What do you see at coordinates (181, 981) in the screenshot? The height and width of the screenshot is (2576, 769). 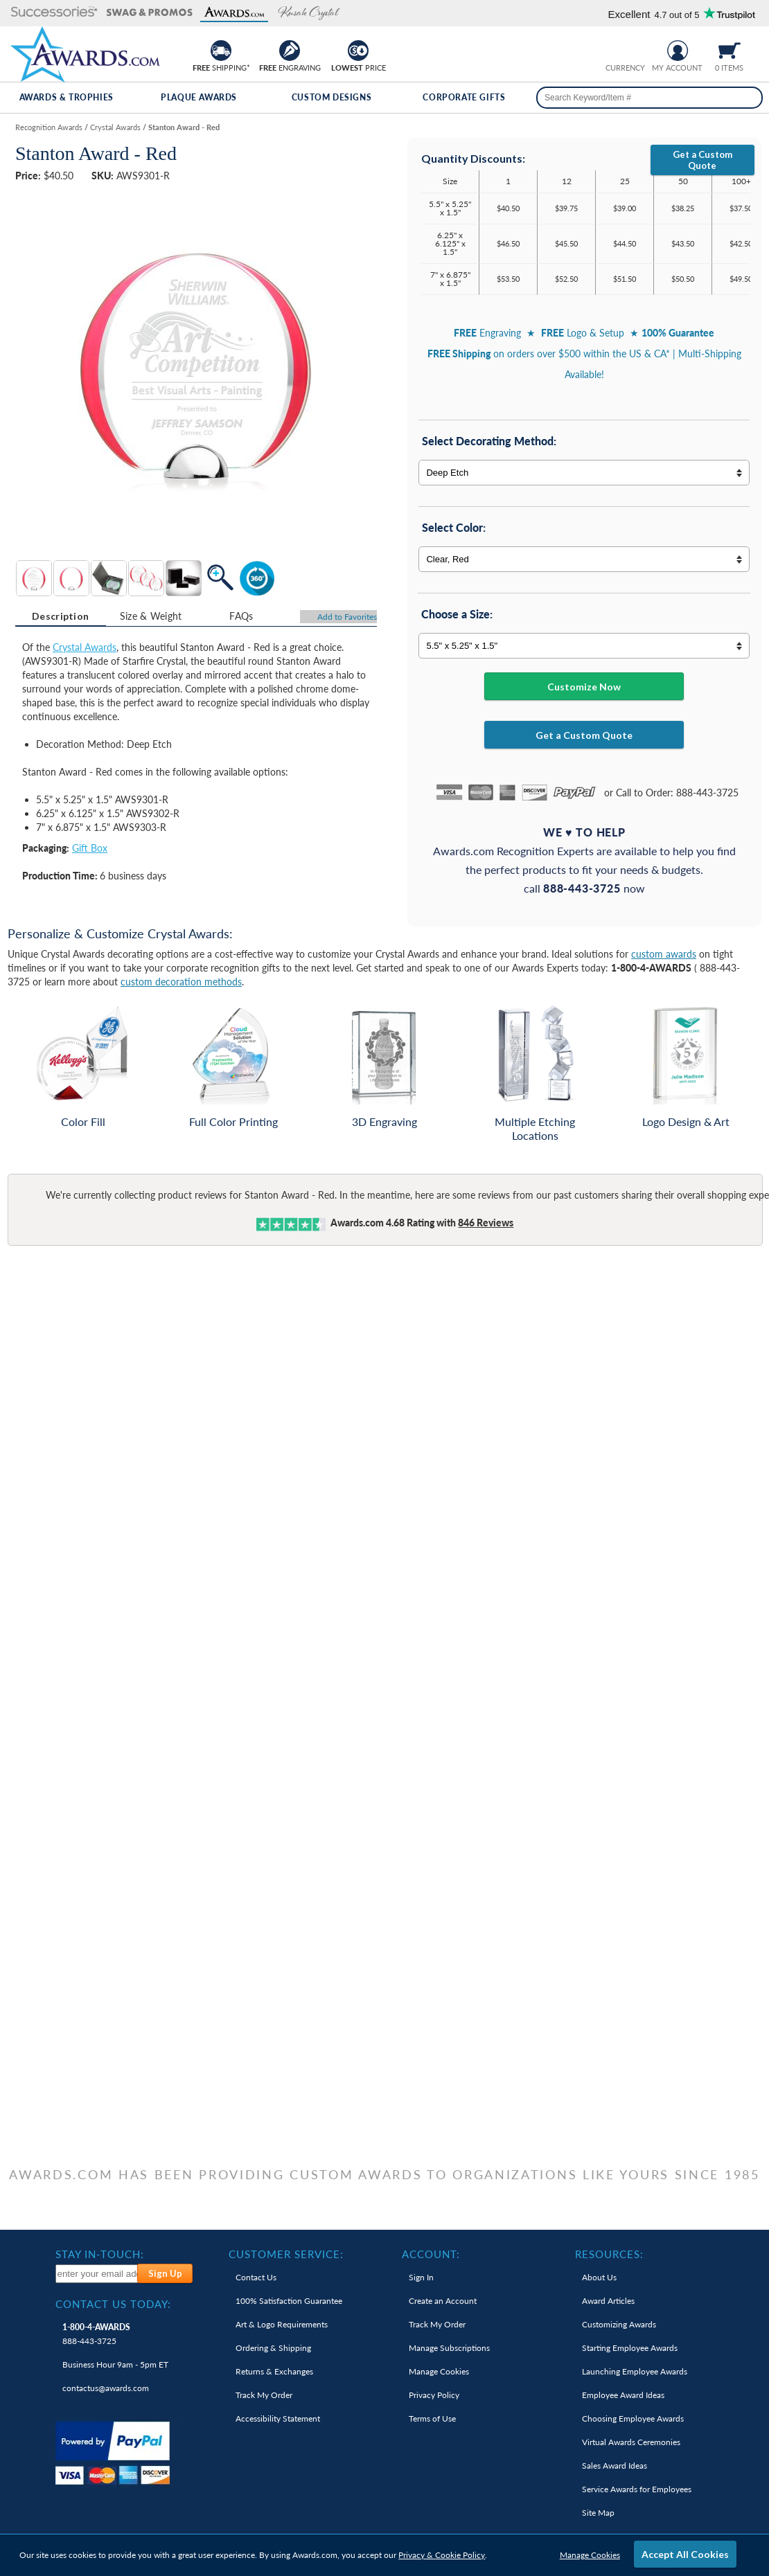 I see `custom decoration methods` at bounding box center [181, 981].